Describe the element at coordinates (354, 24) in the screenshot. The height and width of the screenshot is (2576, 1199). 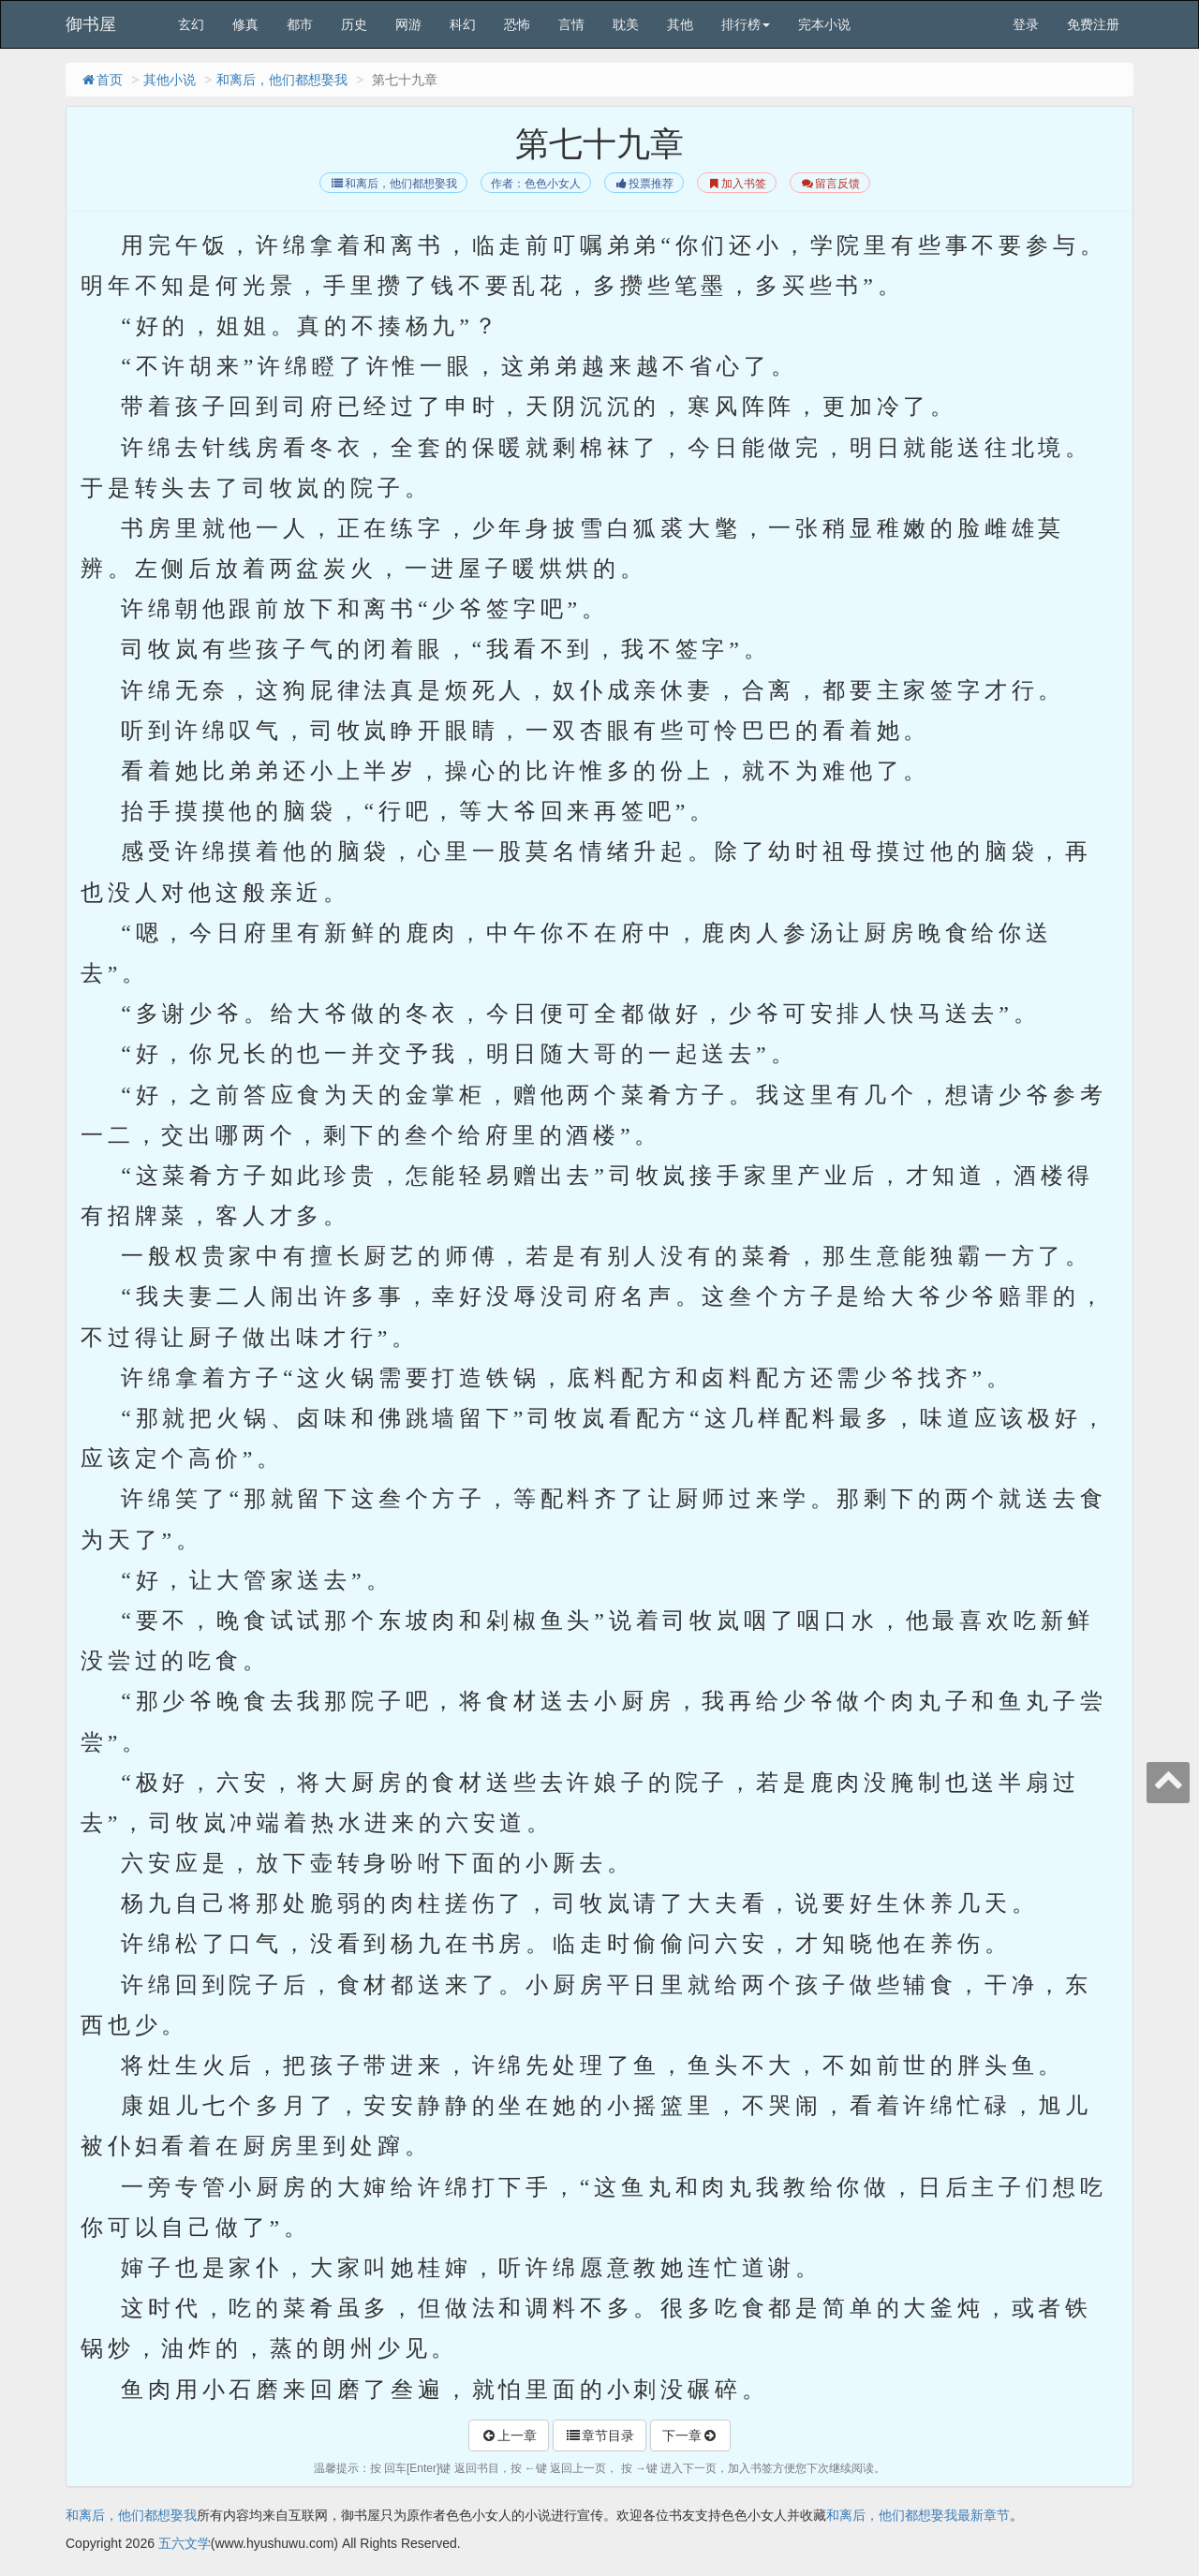
I see `历史` at that location.